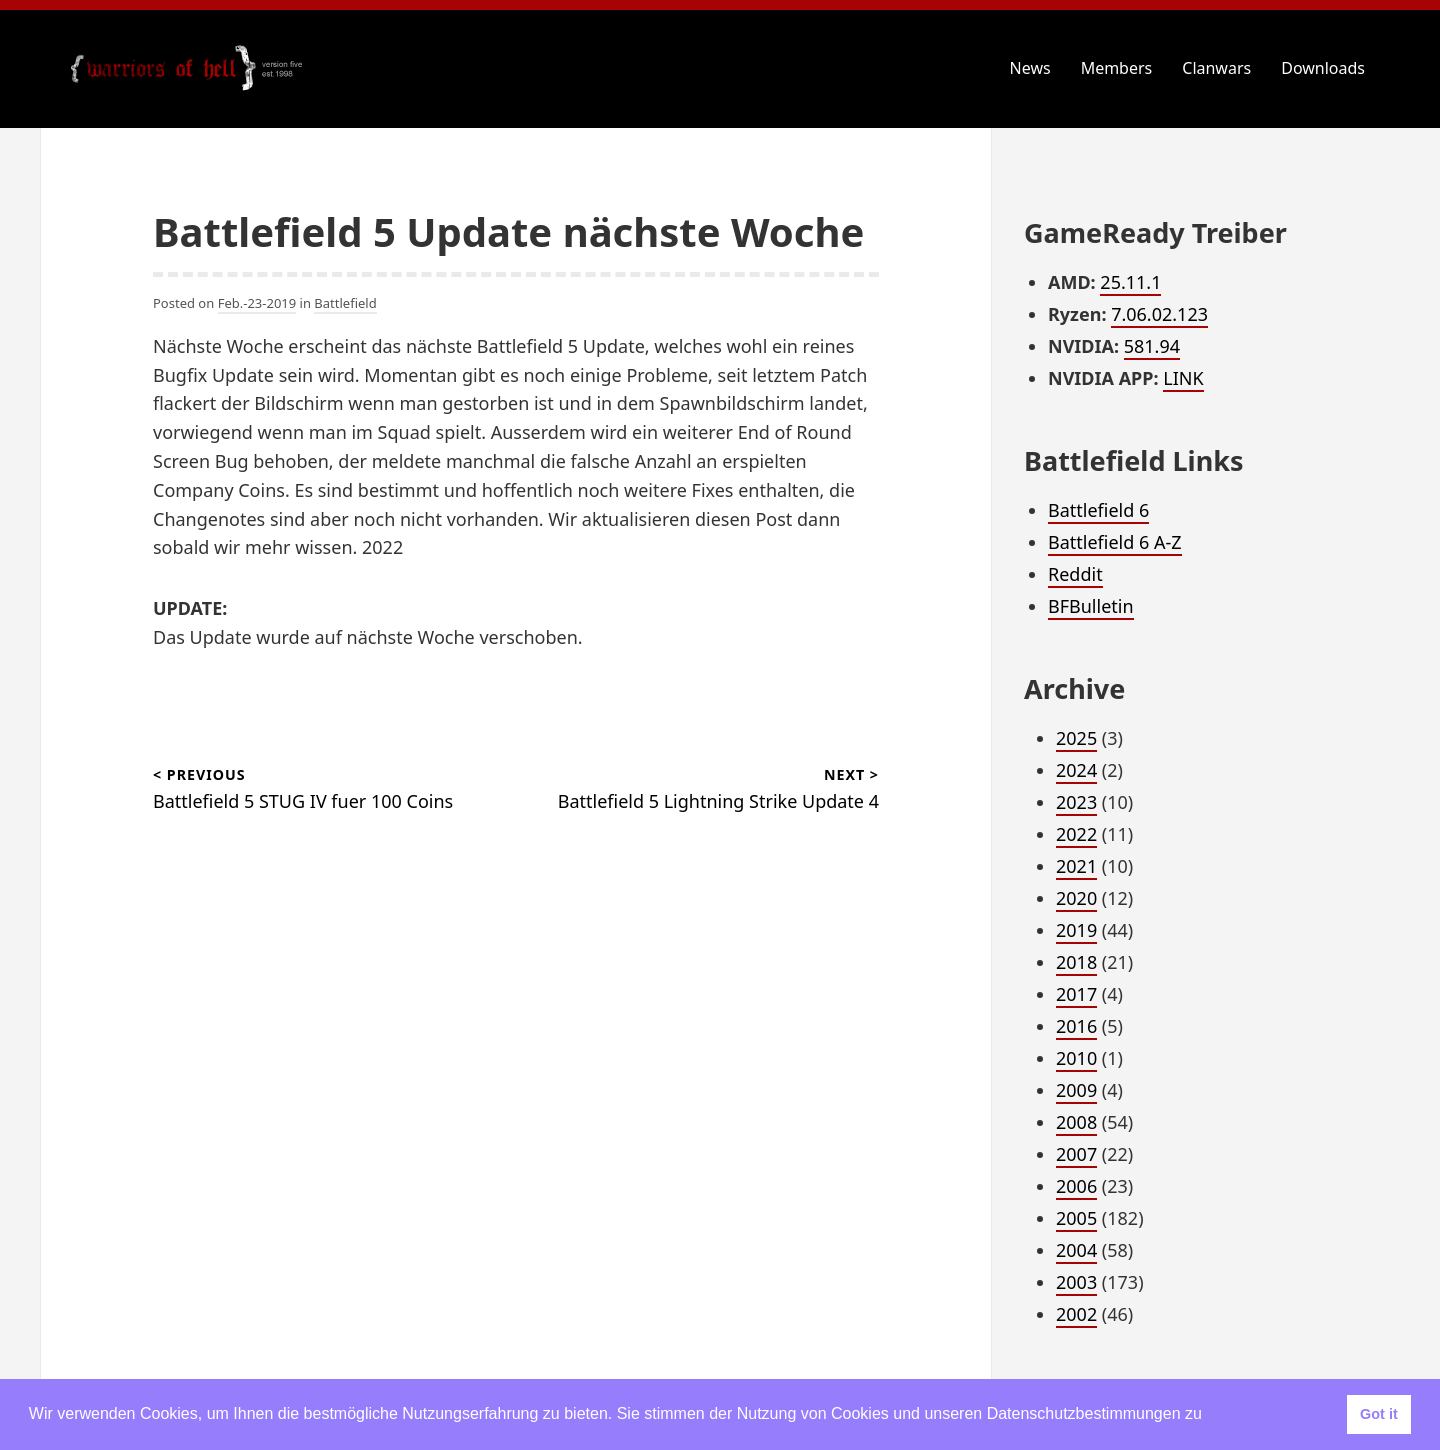  What do you see at coordinates (345, 303) in the screenshot?
I see `Battlefield` at bounding box center [345, 303].